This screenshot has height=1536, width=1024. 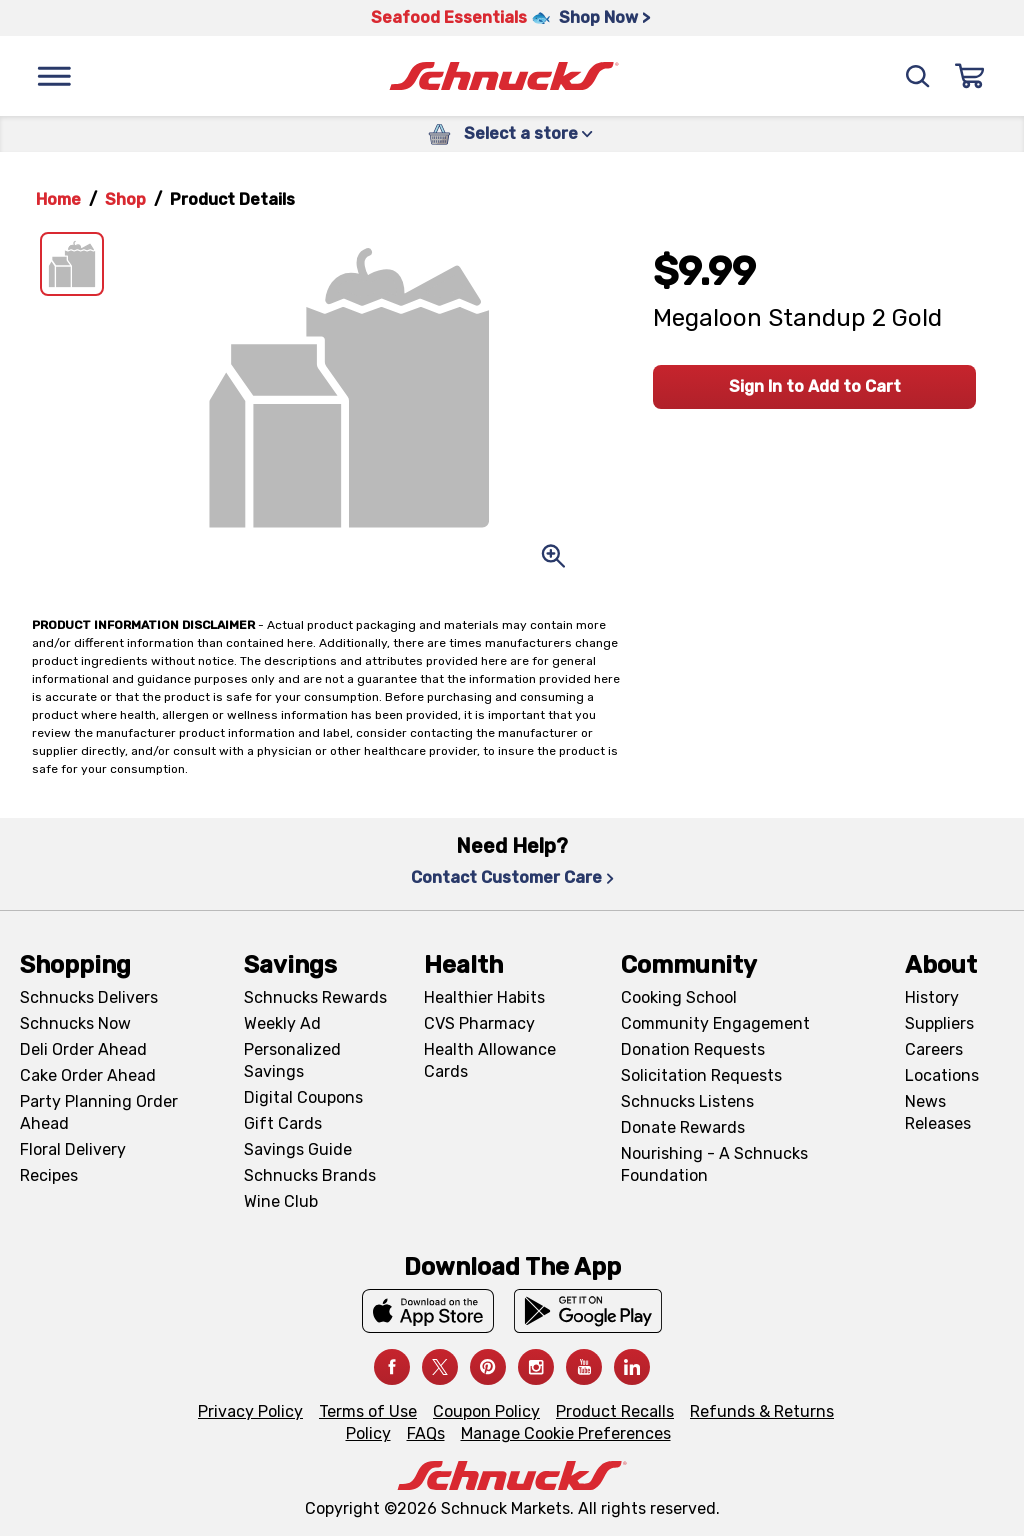 I want to click on FAQs [FAQs, navigates to https://schnucks.com/contact-us#faq], so click(x=426, y=1433).